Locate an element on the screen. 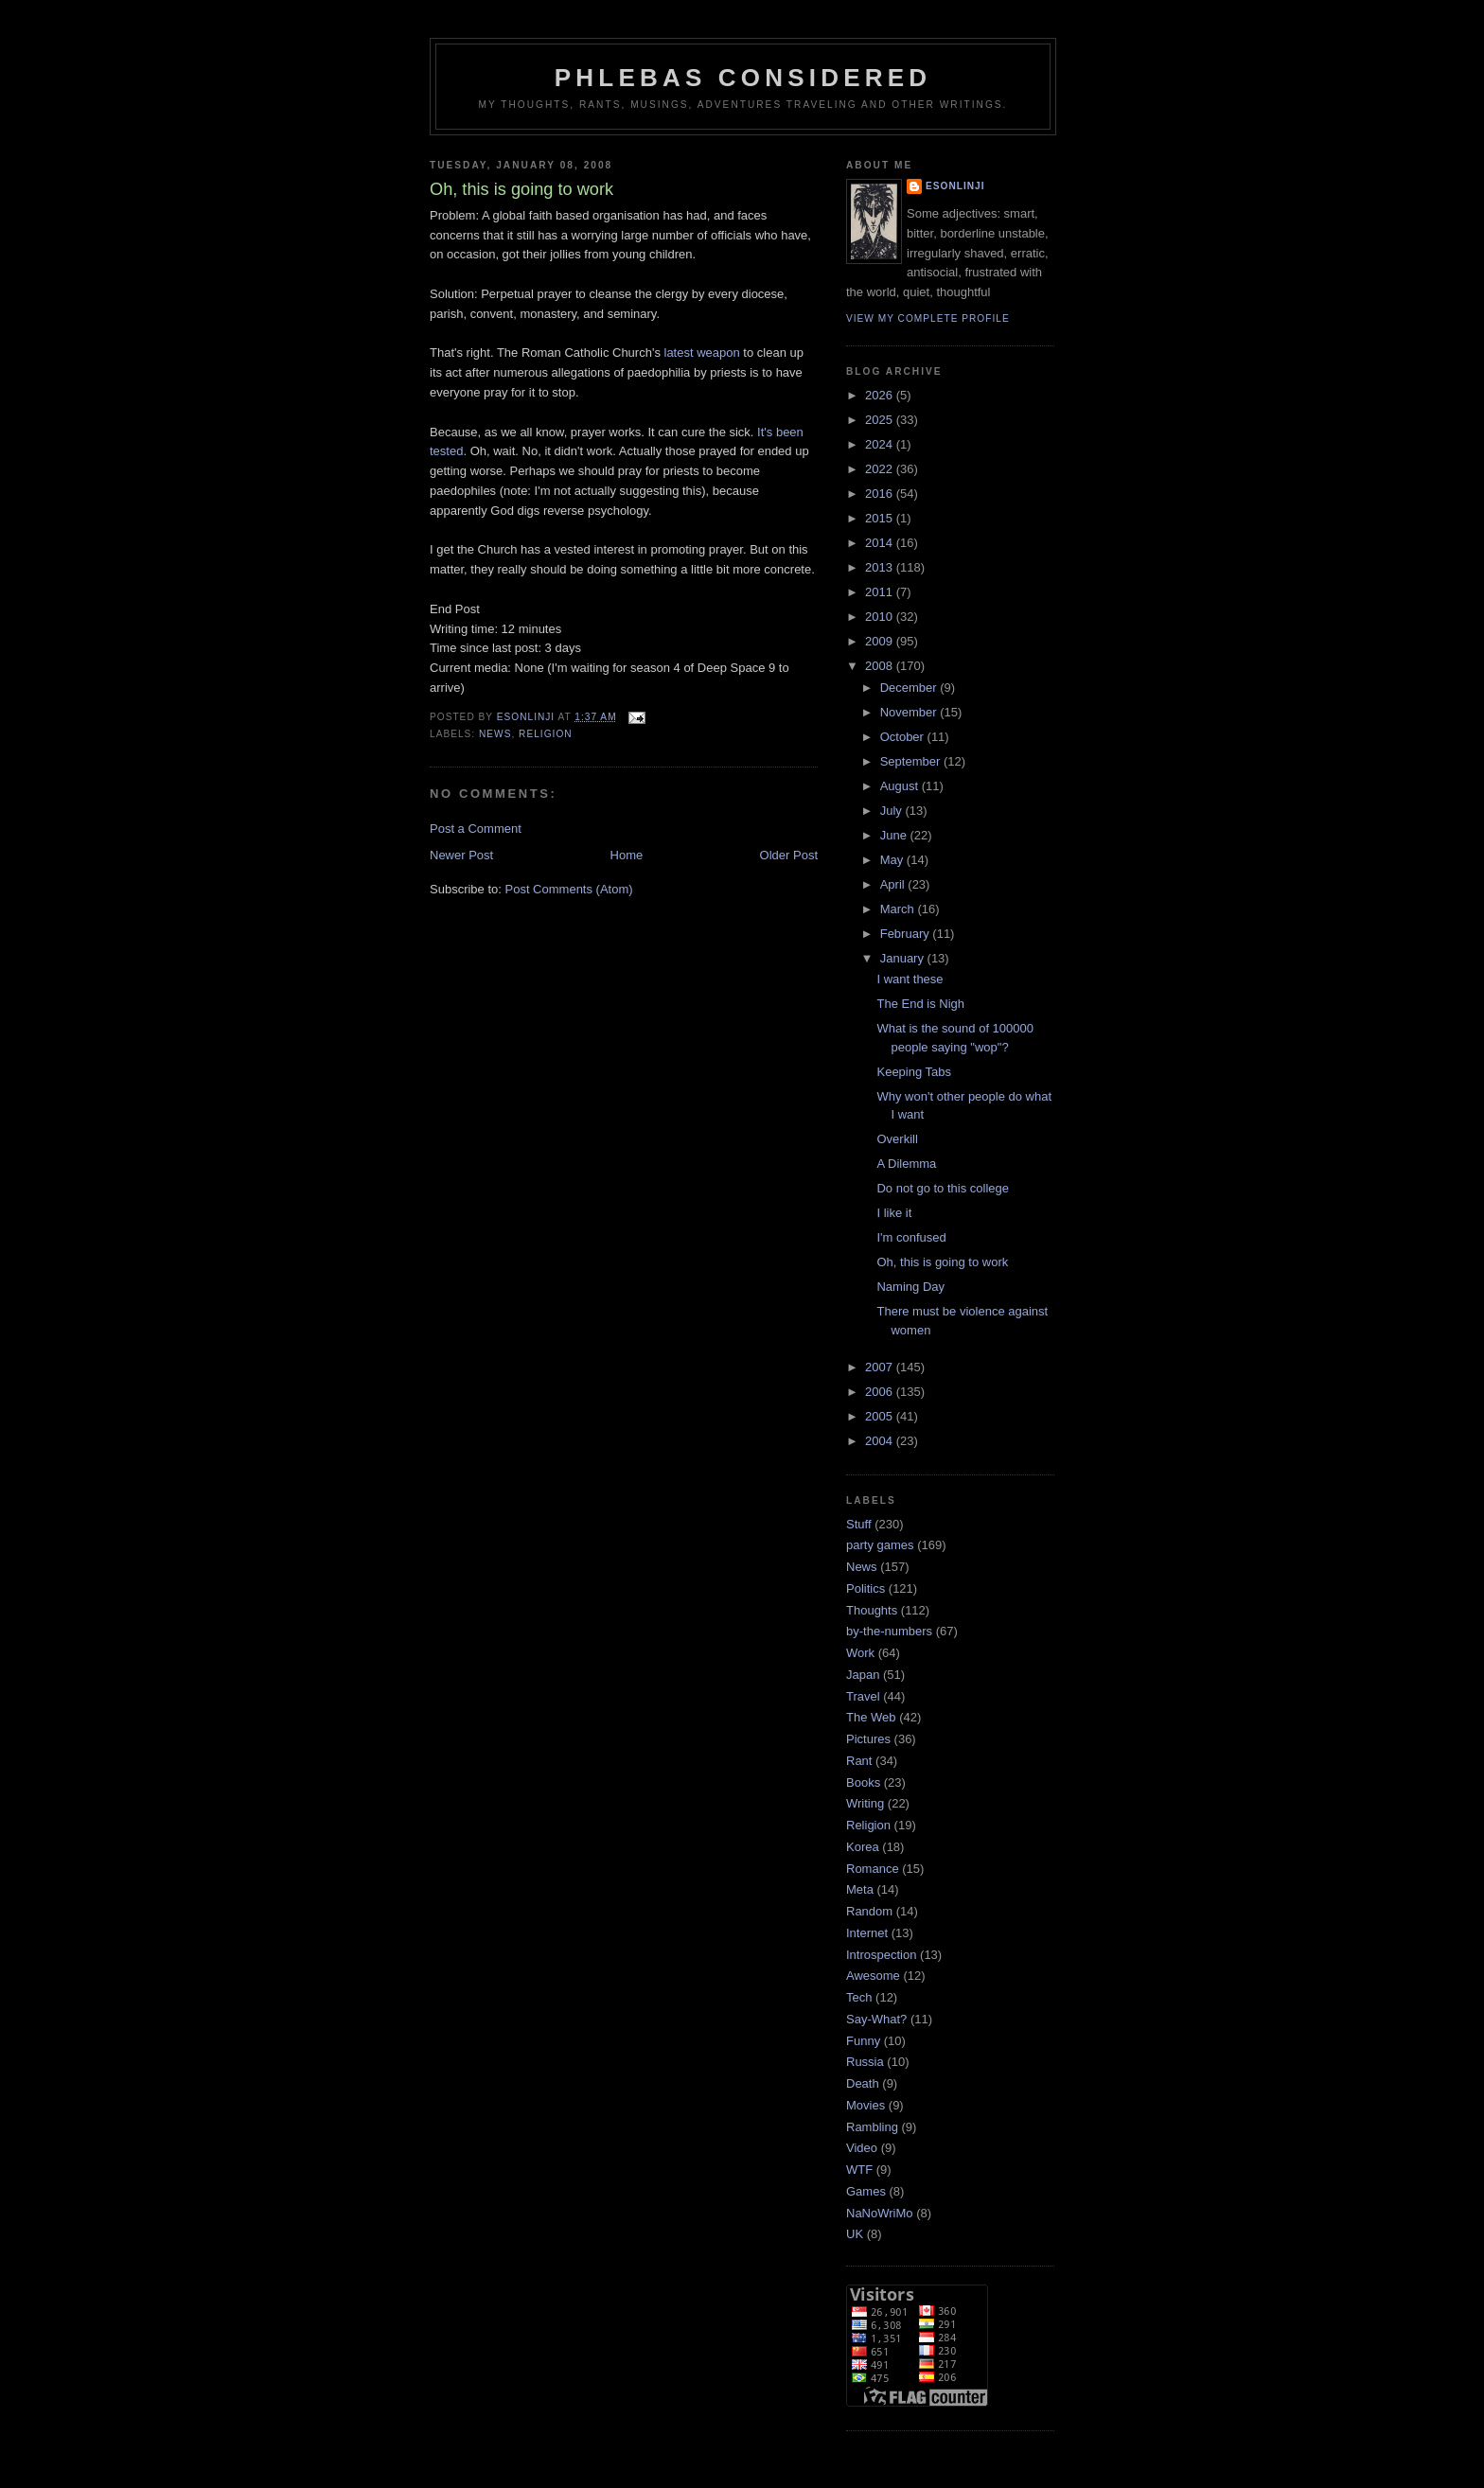 The width and height of the screenshot is (1484, 2488). 2010 is located at coordinates (880, 616).